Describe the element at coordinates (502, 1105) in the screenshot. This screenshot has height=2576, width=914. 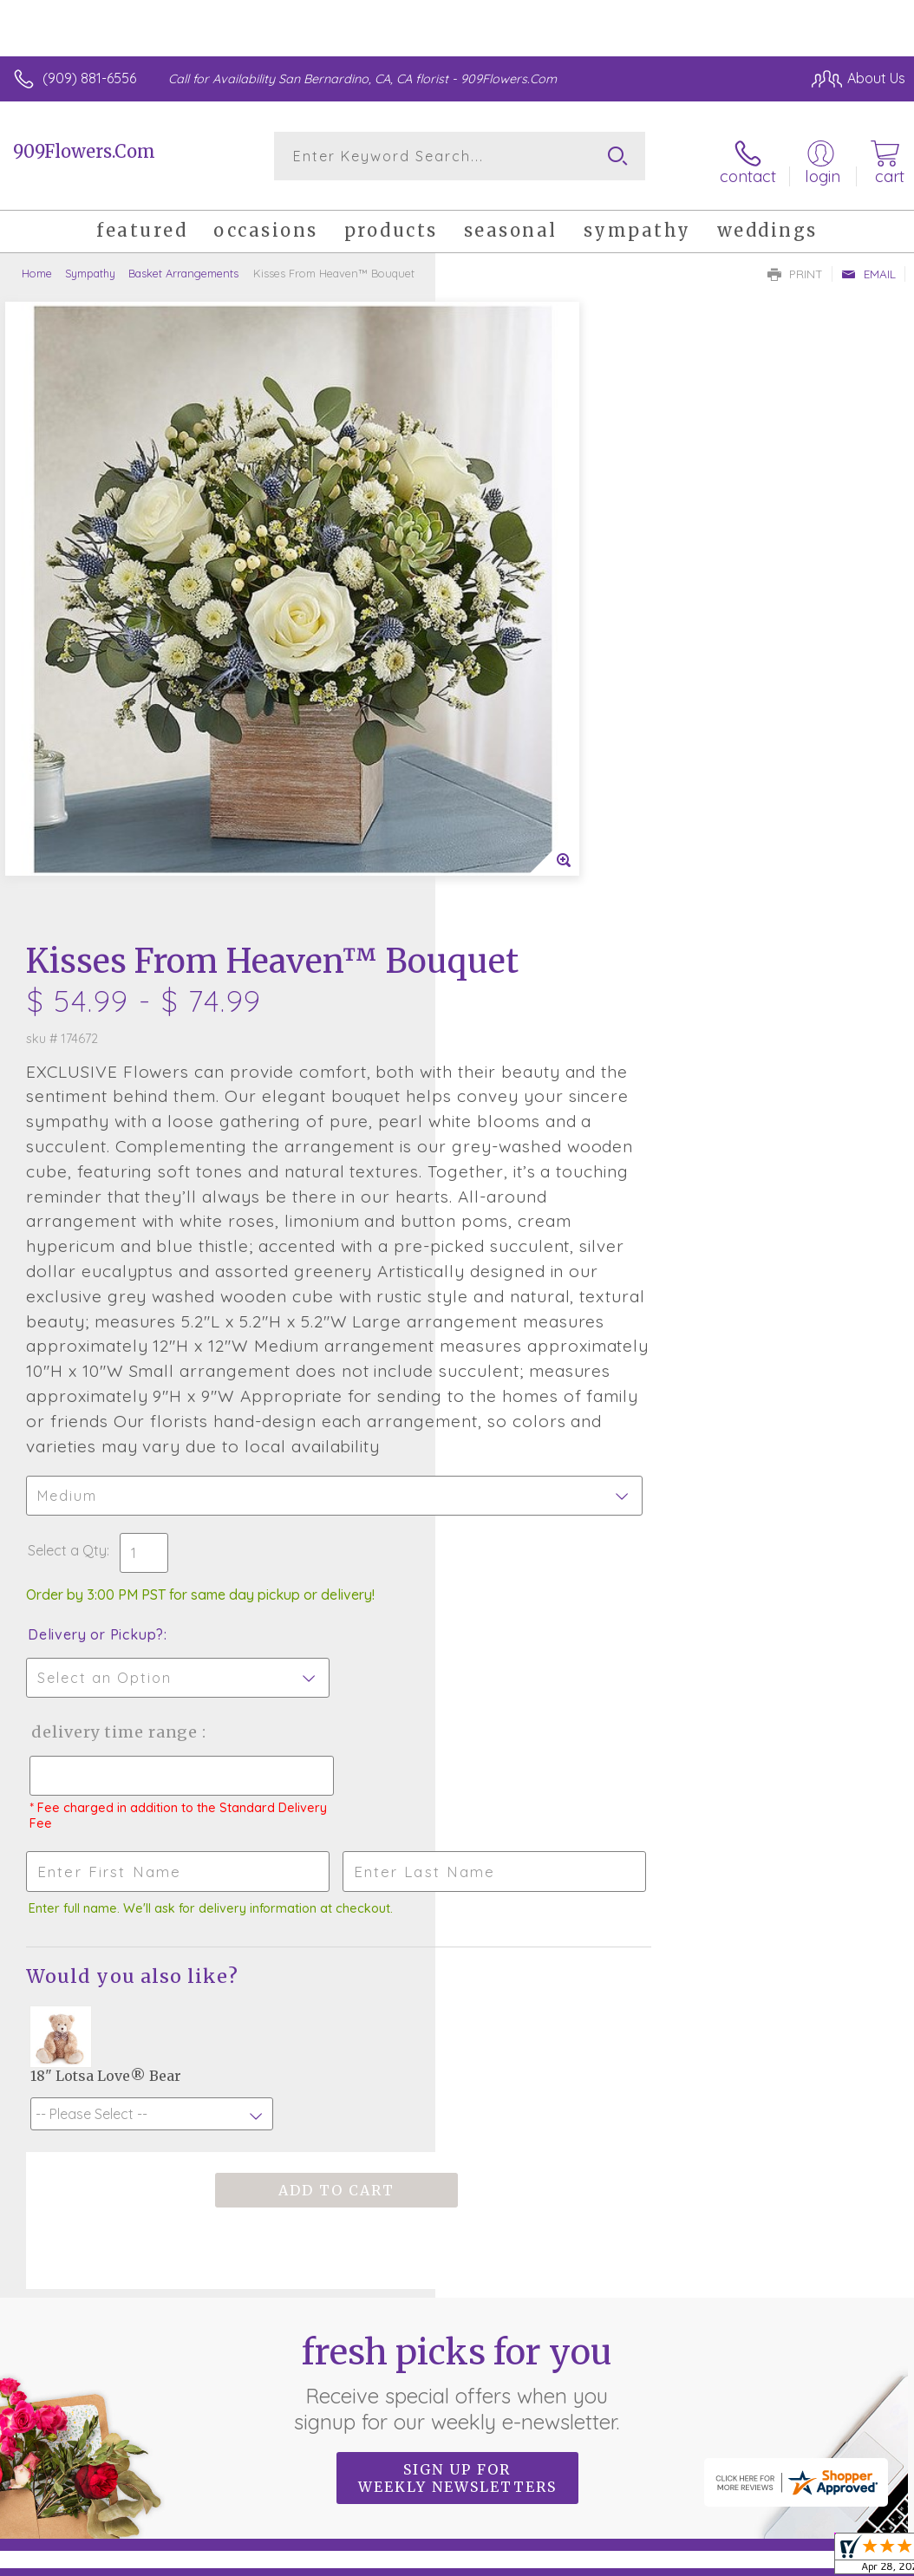
I see `Select a Qty` at that location.